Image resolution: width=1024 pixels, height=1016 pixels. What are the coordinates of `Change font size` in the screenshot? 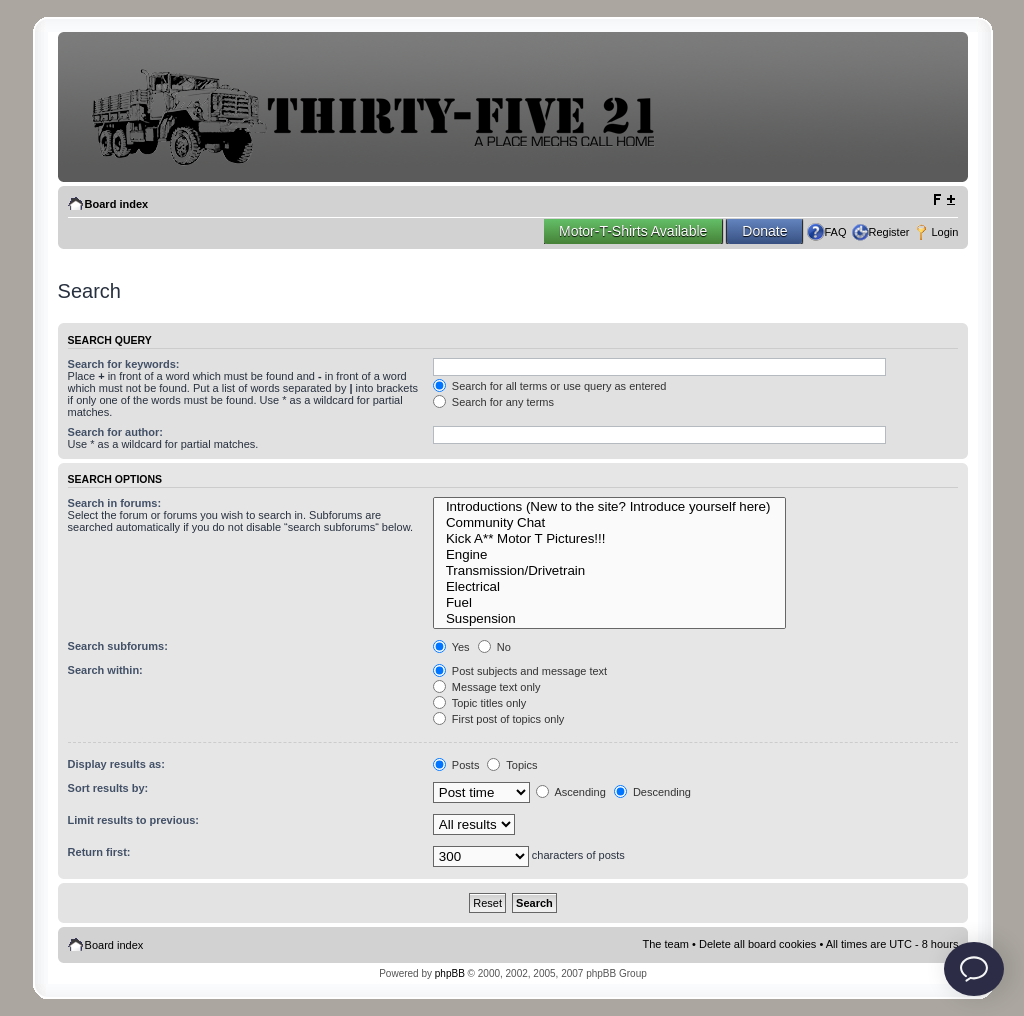 It's located at (943, 200).